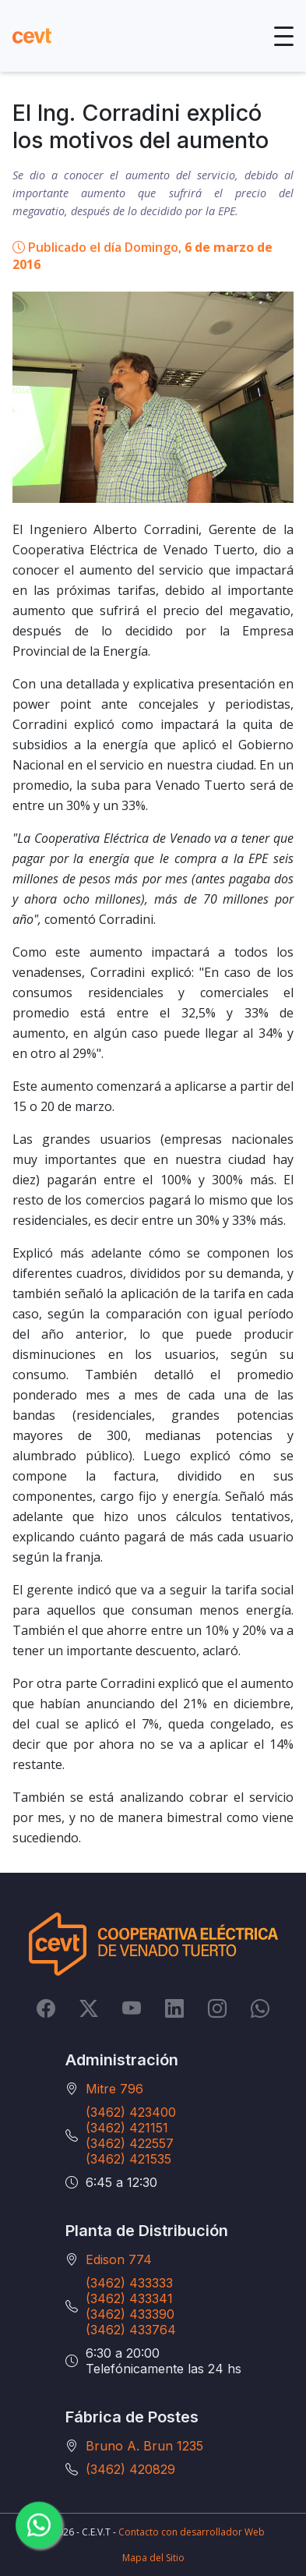 This screenshot has width=306, height=2576. What do you see at coordinates (144, 2446) in the screenshot?
I see `Bruno A. Brun 1235` at bounding box center [144, 2446].